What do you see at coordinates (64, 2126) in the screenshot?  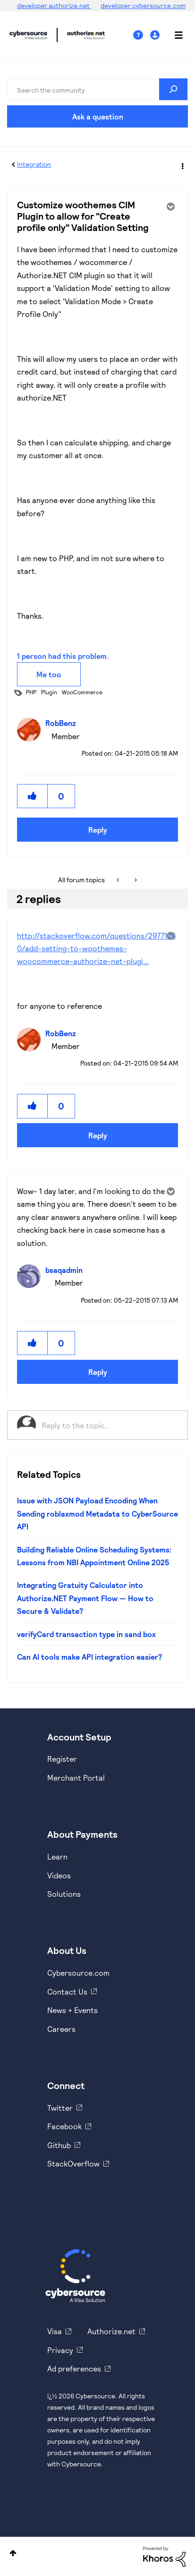 I see `Facebook [https://www.facebook.com/Cybersource/]` at bounding box center [64, 2126].